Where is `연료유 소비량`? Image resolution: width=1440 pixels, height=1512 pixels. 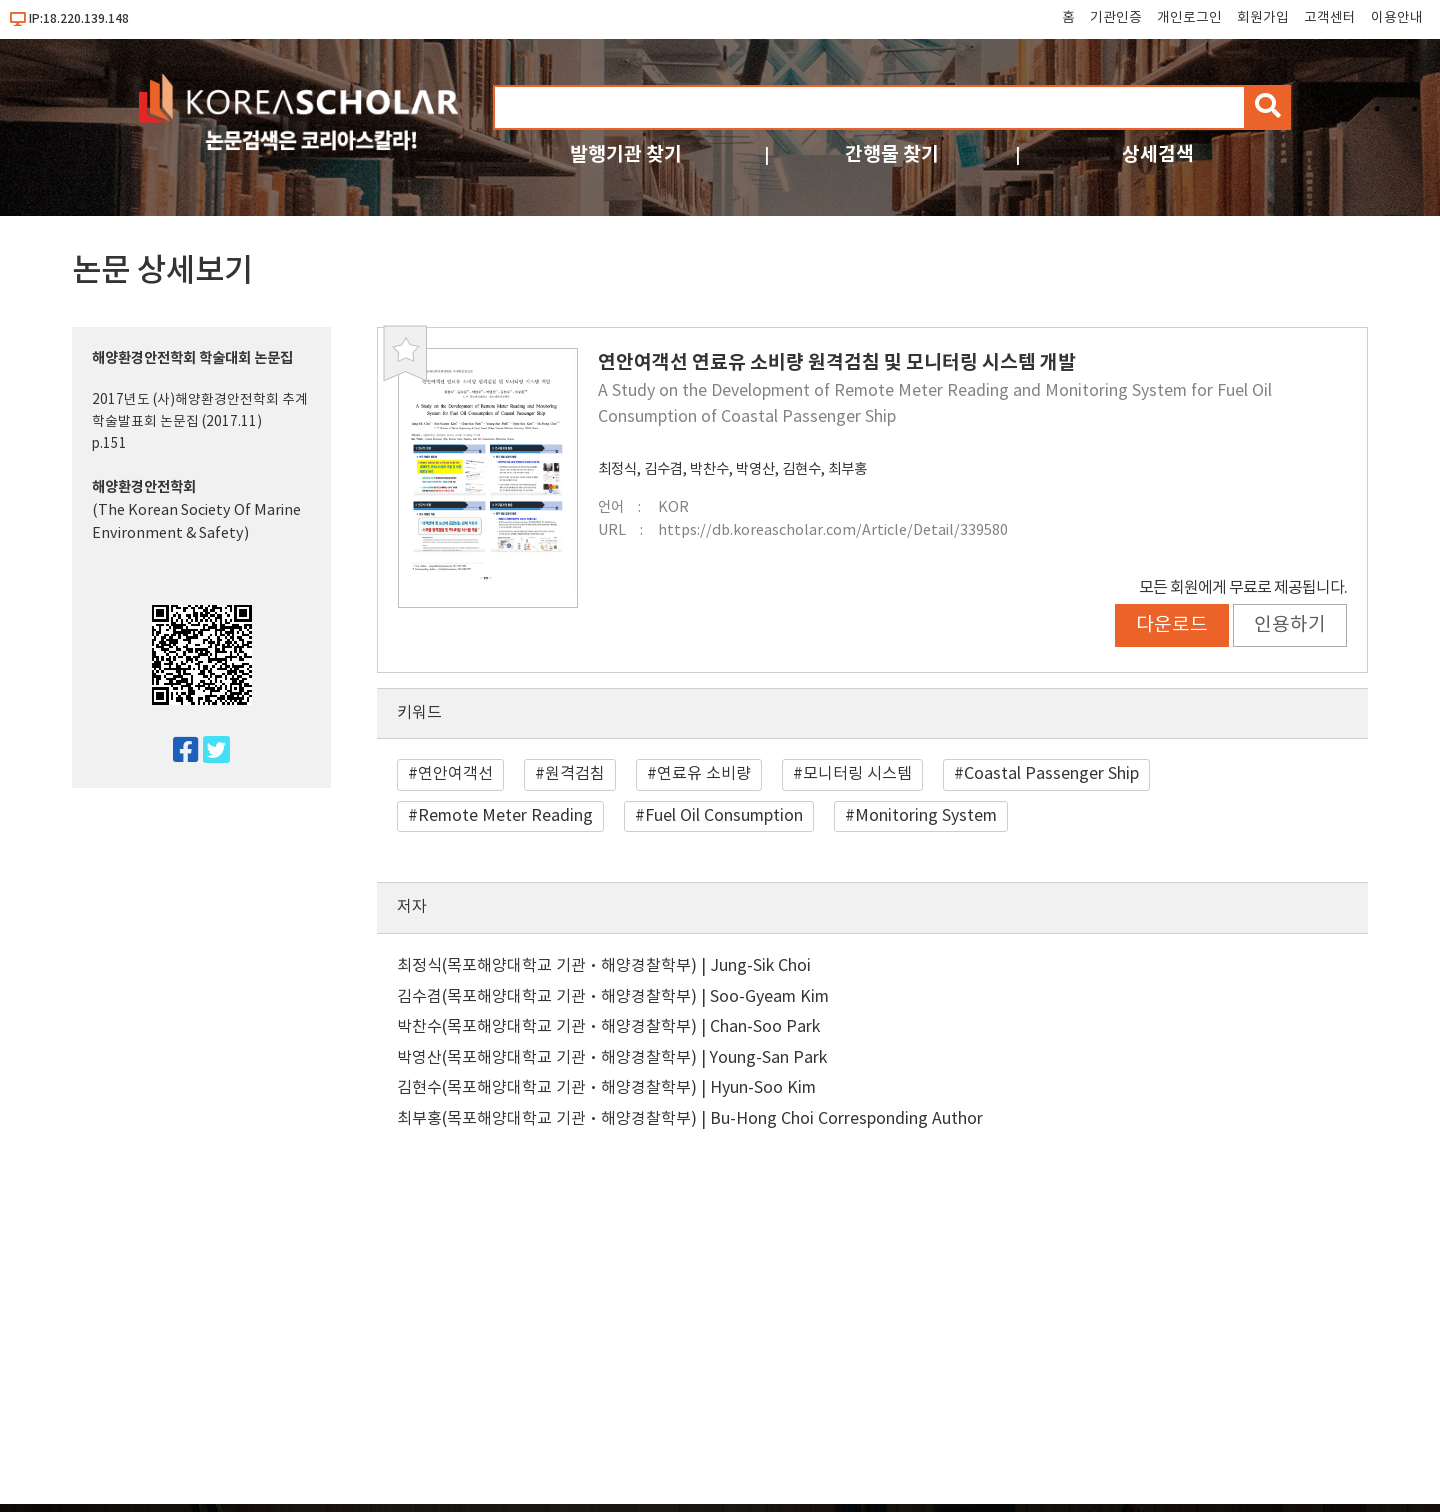 연료유 소비량 is located at coordinates (704, 774).